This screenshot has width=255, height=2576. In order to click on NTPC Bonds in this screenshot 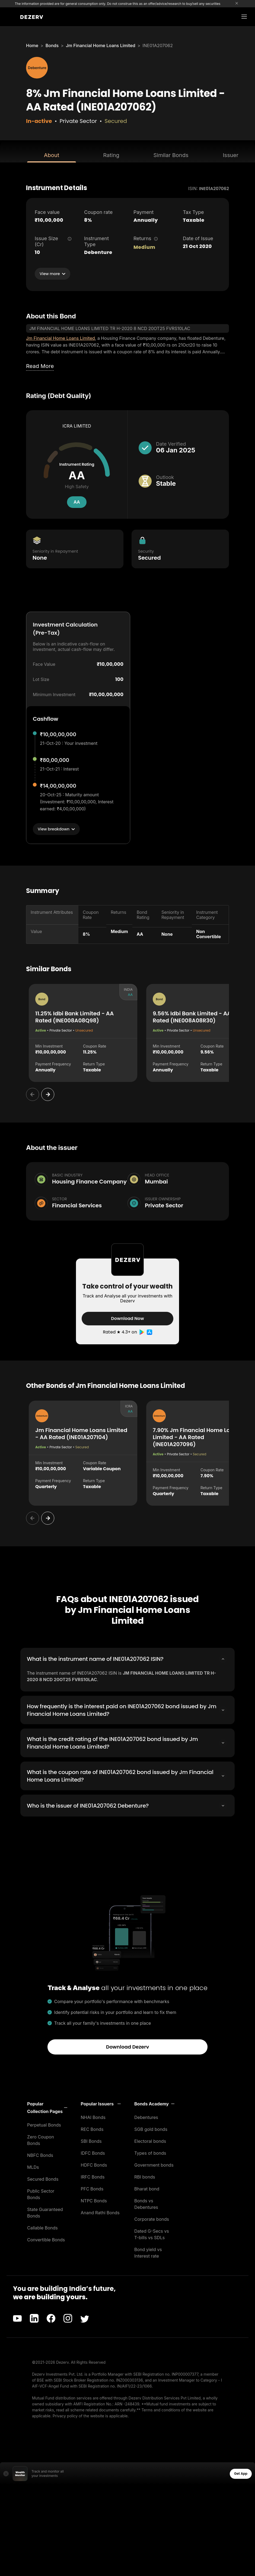, I will do `click(94, 2200)`.